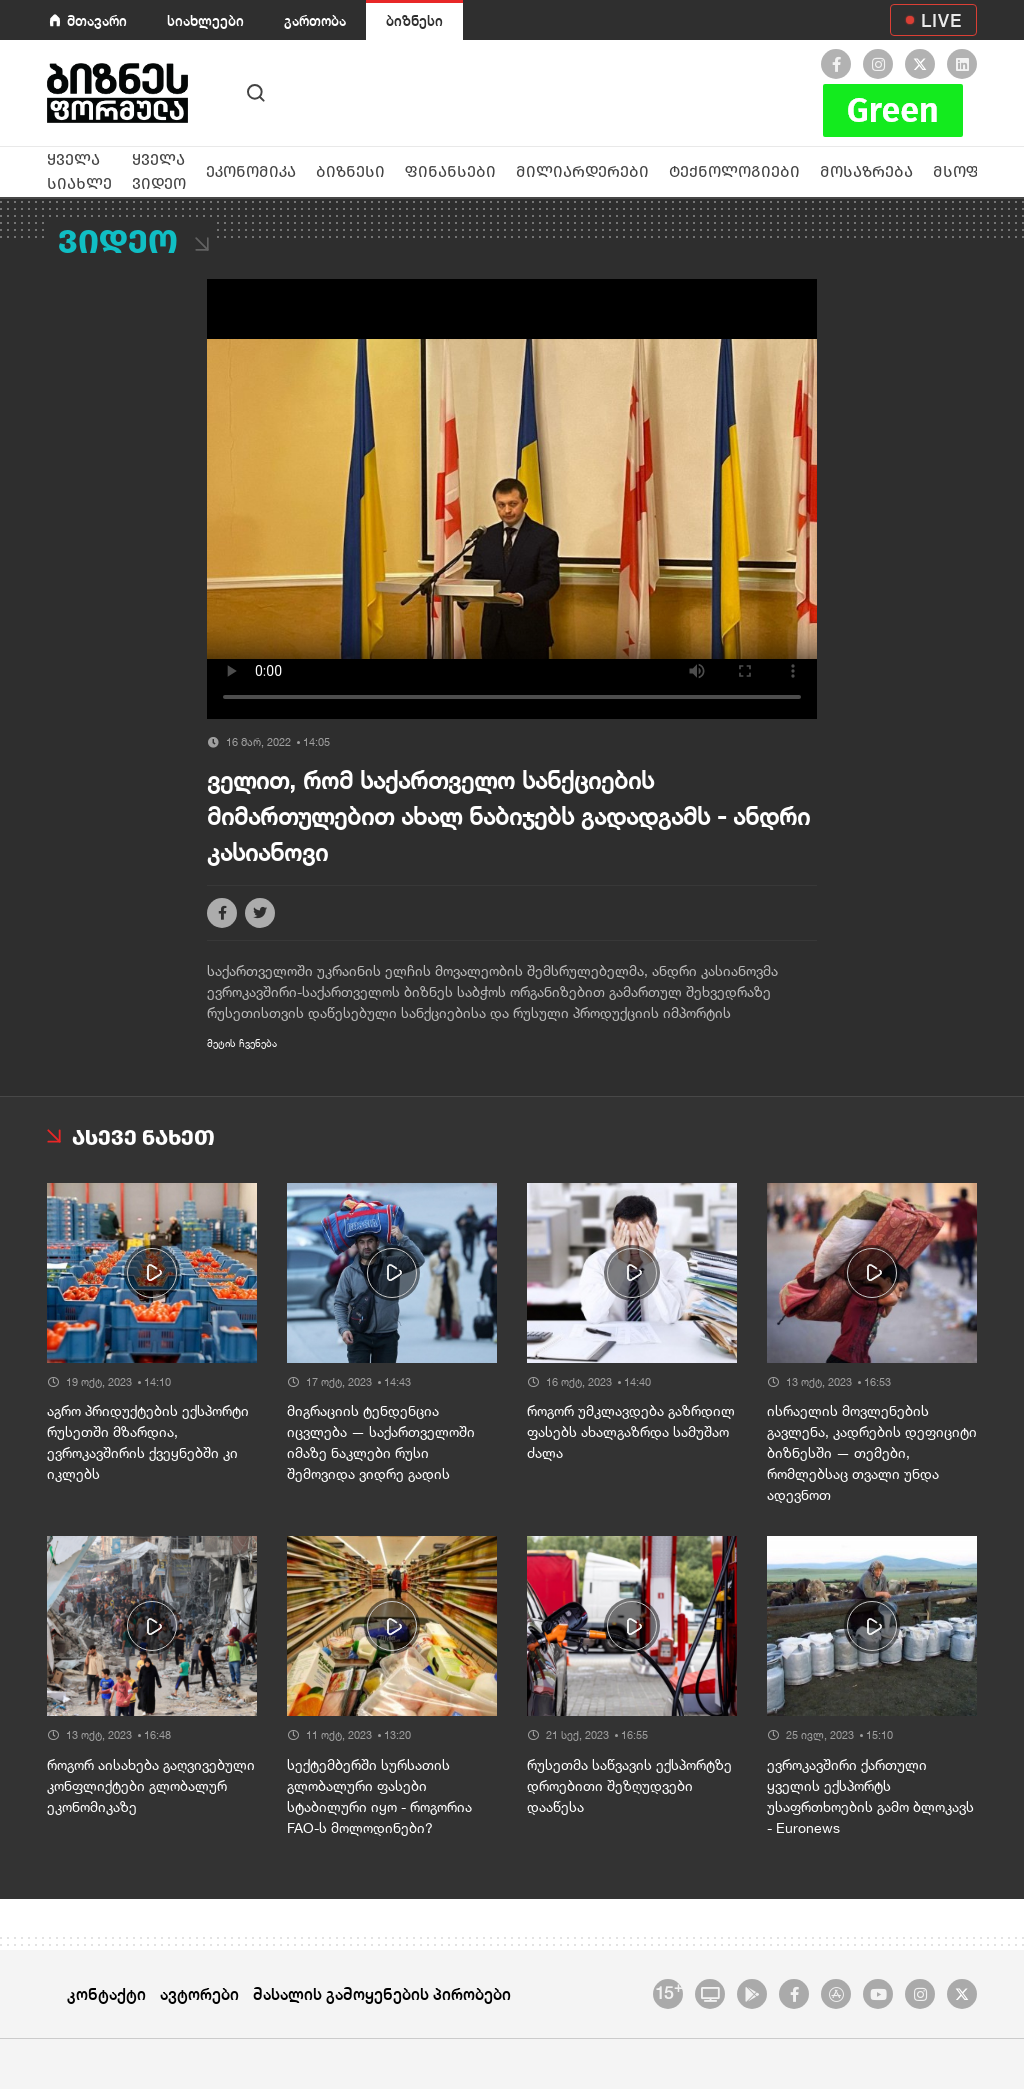 The width and height of the screenshot is (1024, 2089). I want to click on ავტორები, so click(199, 1993).